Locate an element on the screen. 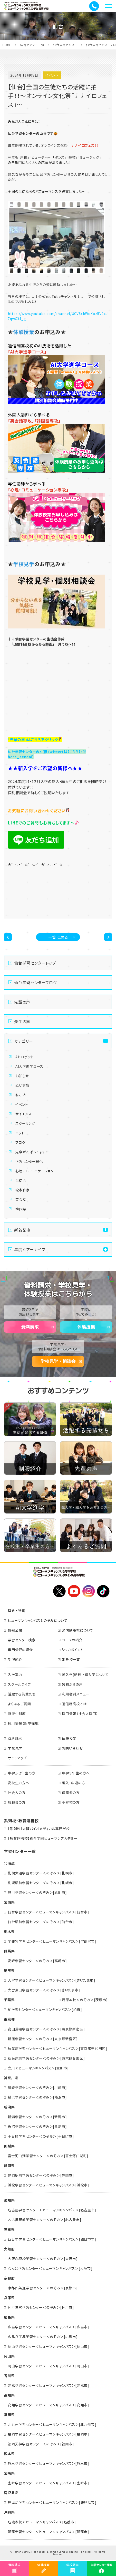 The image size is (116, 2576). 中学1・2年生の方 is located at coordinates (21, 1773).